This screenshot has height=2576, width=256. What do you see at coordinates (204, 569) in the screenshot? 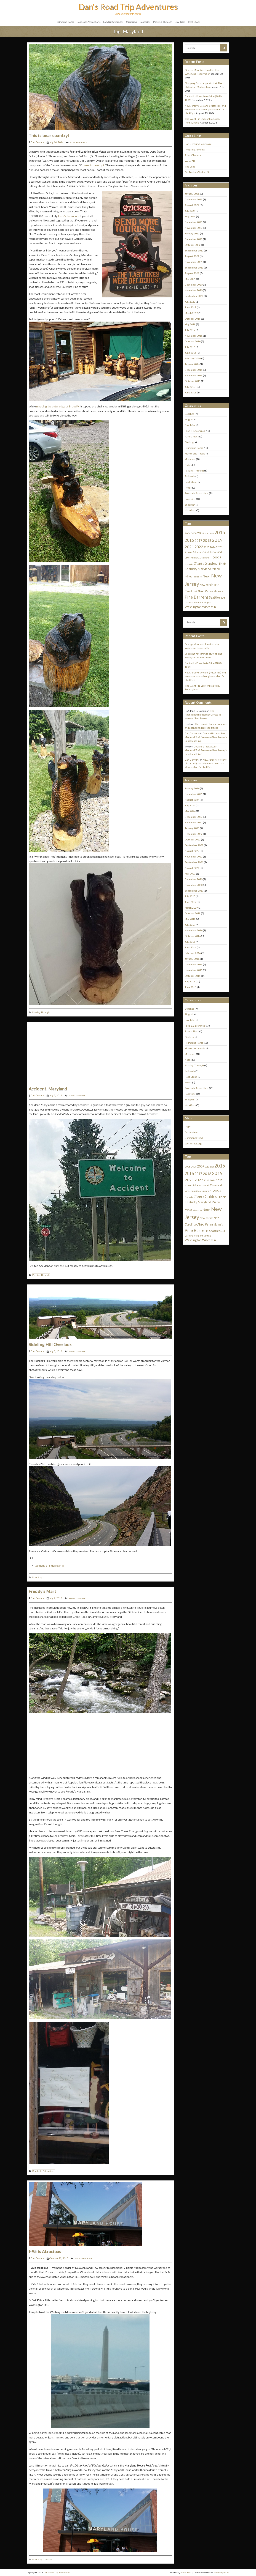
I see `Maryland [Maryland (5 items)]` at bounding box center [204, 569].